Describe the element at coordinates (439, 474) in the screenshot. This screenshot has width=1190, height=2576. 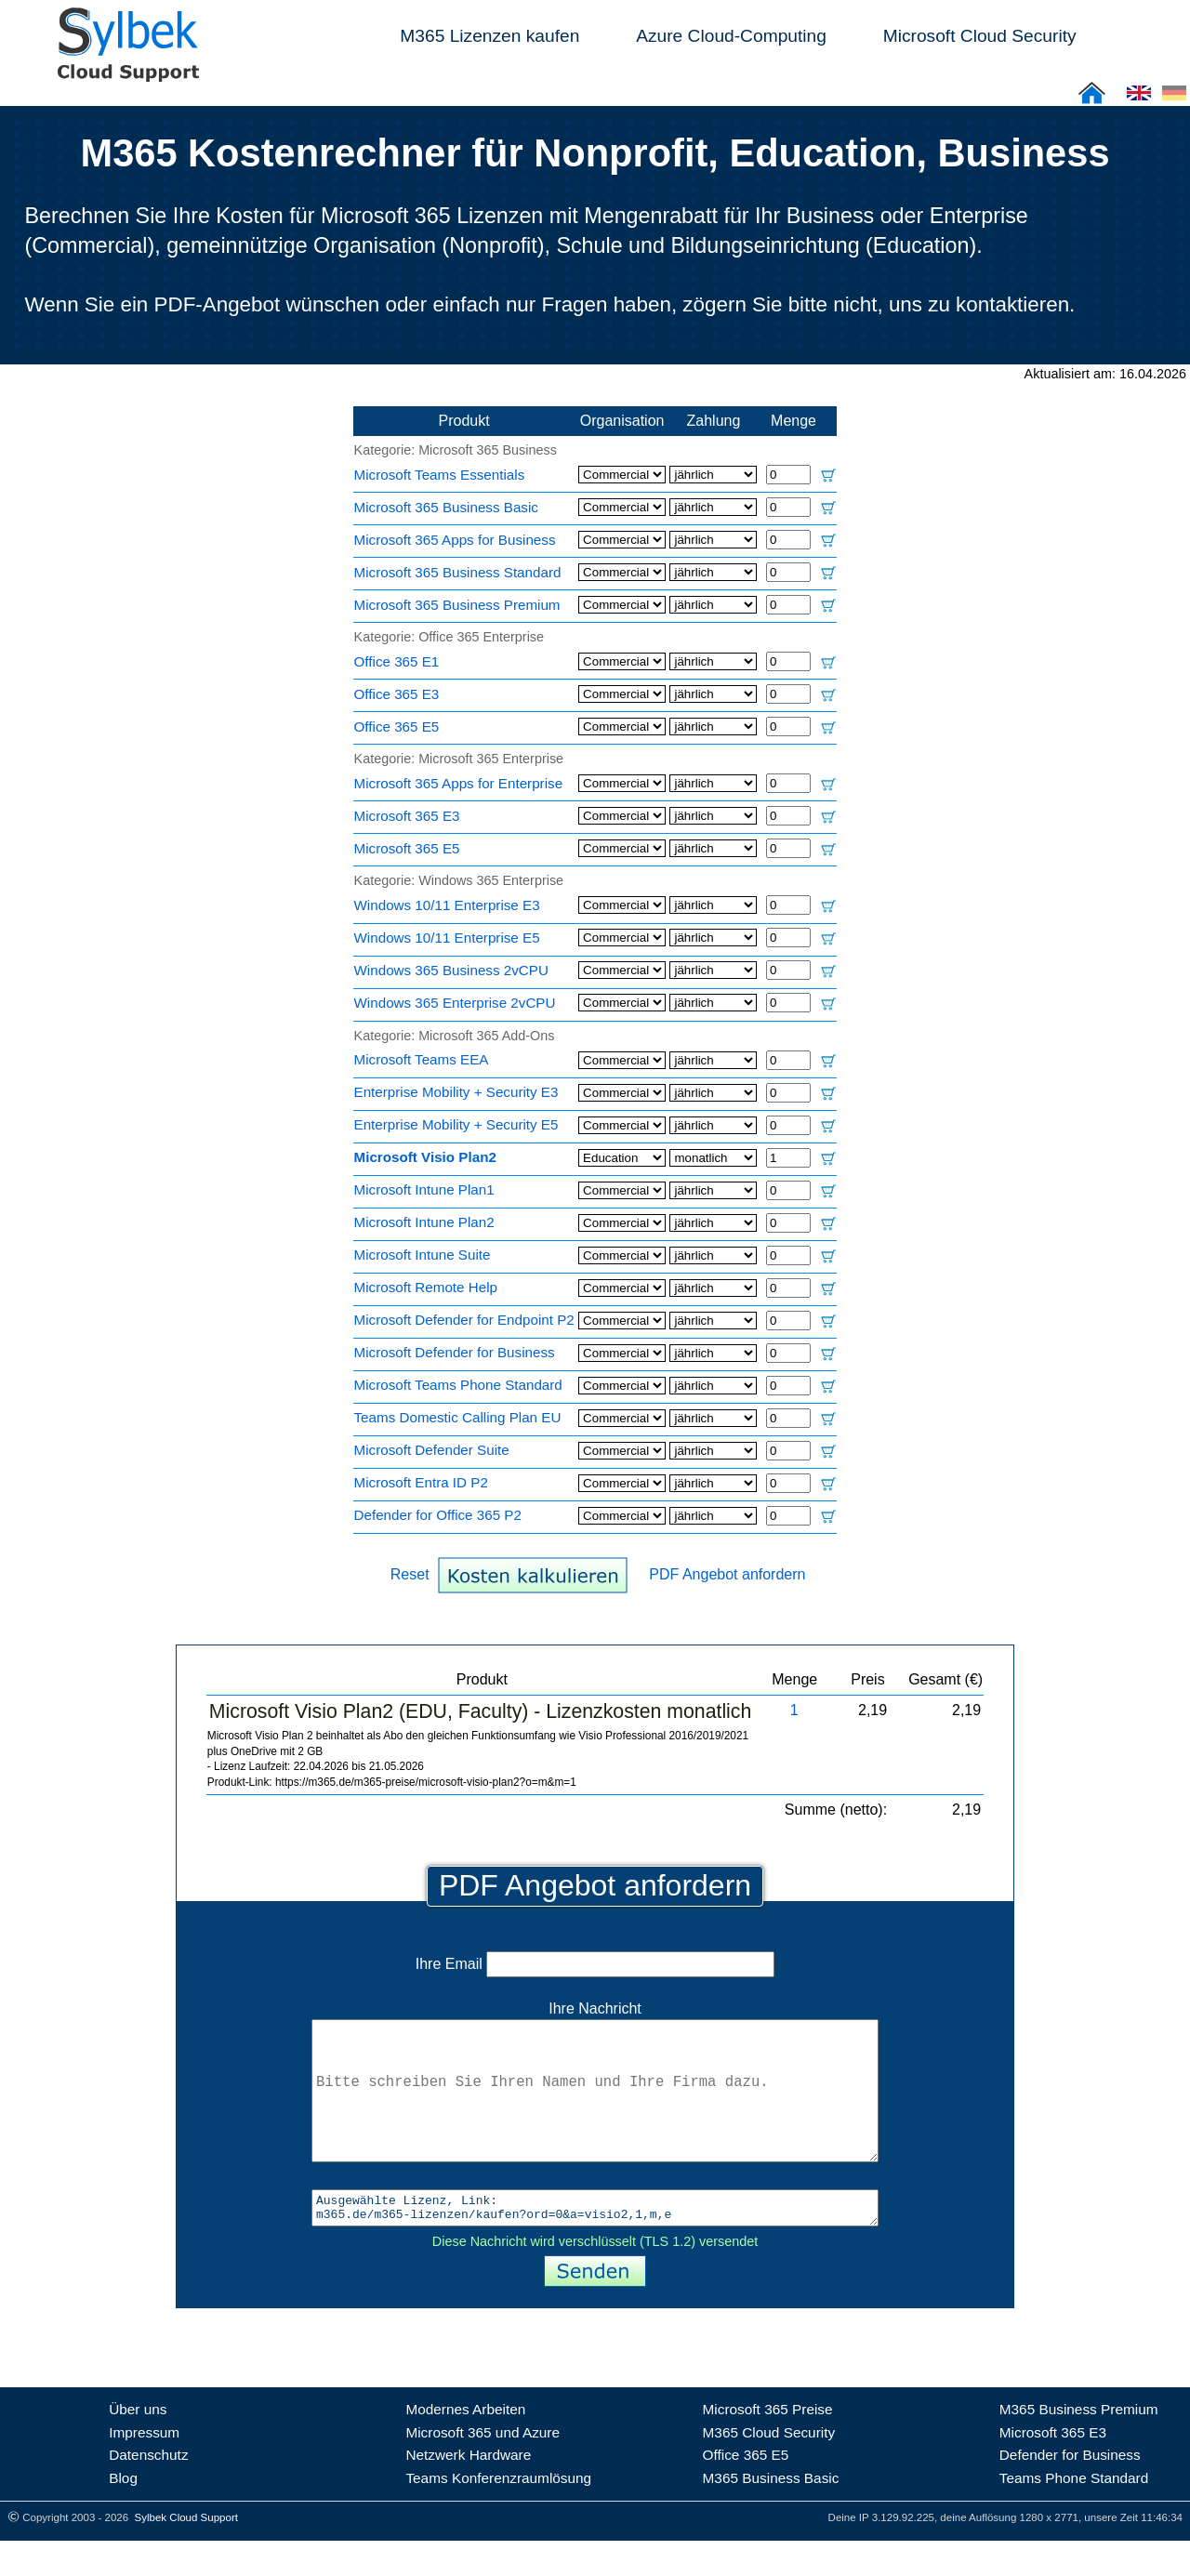
I see `Microsoft Teams Essentials` at that location.